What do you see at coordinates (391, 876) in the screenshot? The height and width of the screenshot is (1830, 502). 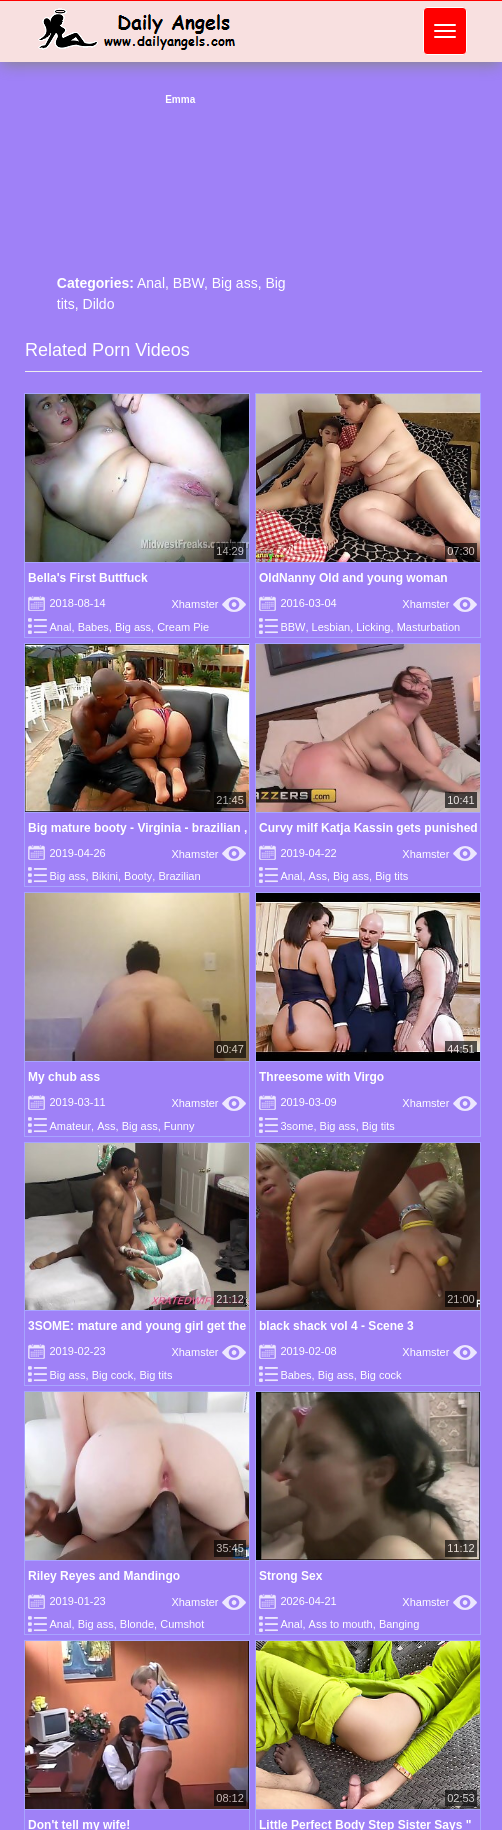 I see `Big tits` at bounding box center [391, 876].